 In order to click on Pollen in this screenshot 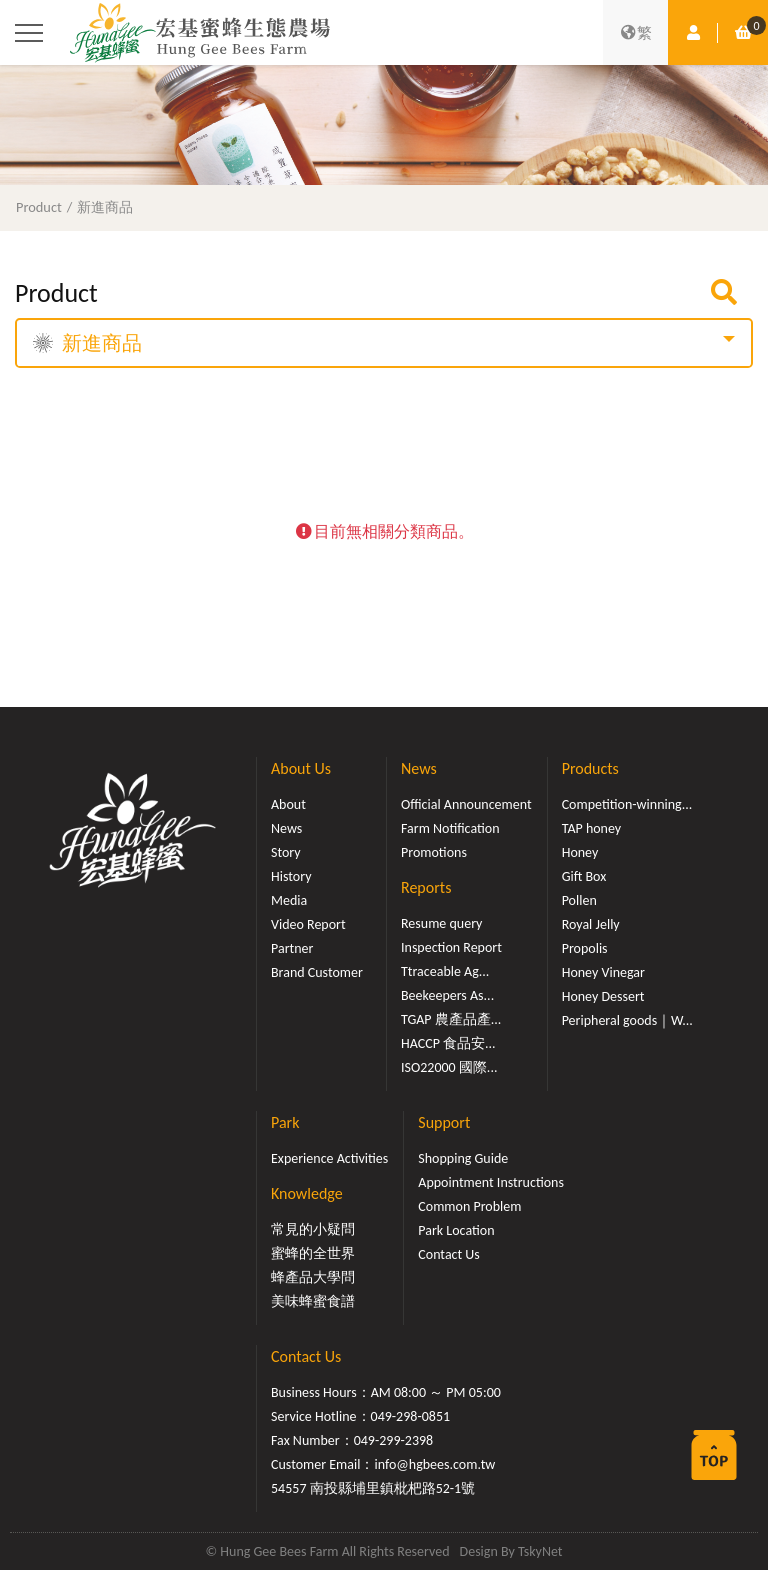, I will do `click(579, 900)`.